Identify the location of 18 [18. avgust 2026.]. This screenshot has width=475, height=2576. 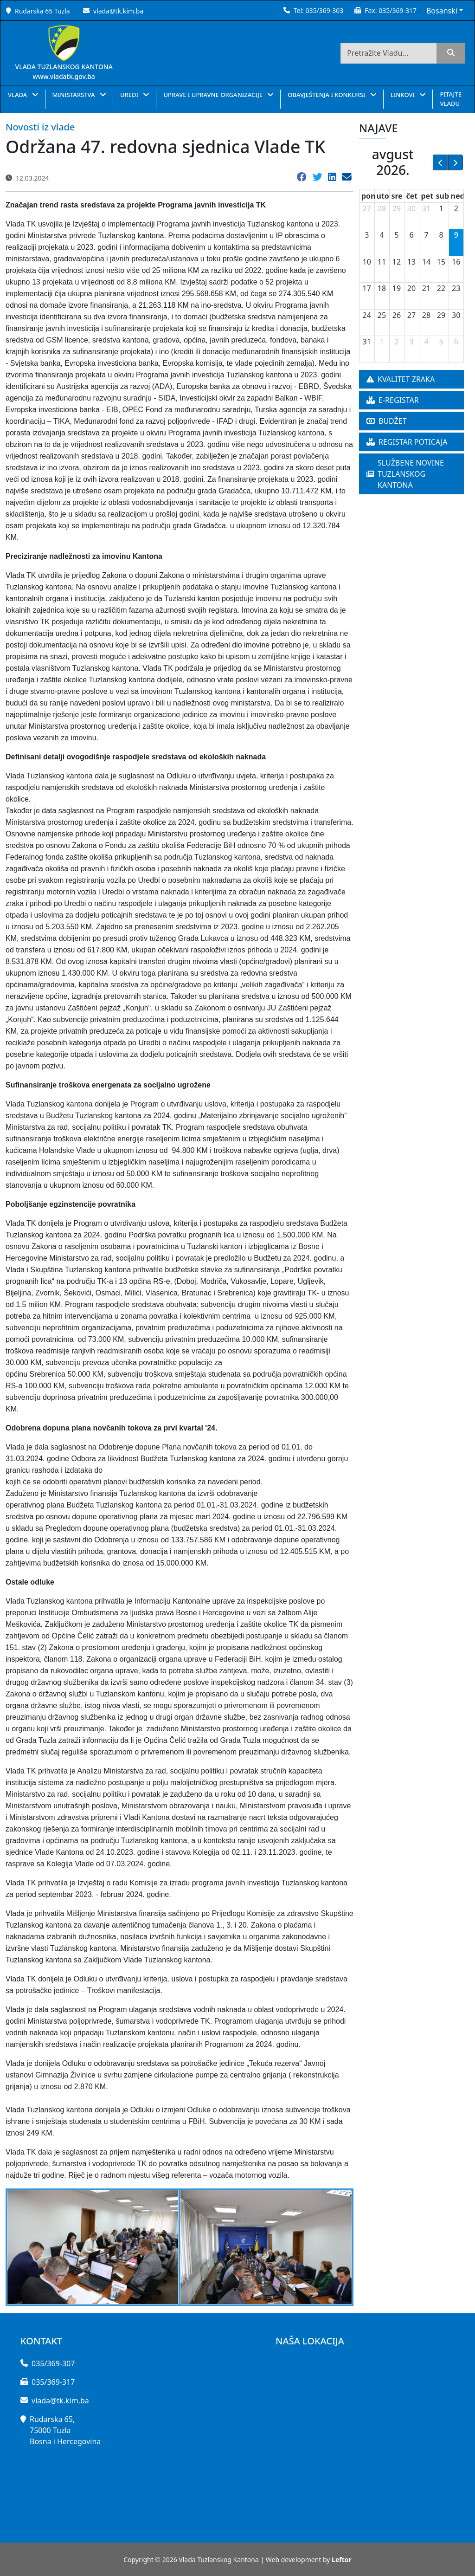
(382, 288).